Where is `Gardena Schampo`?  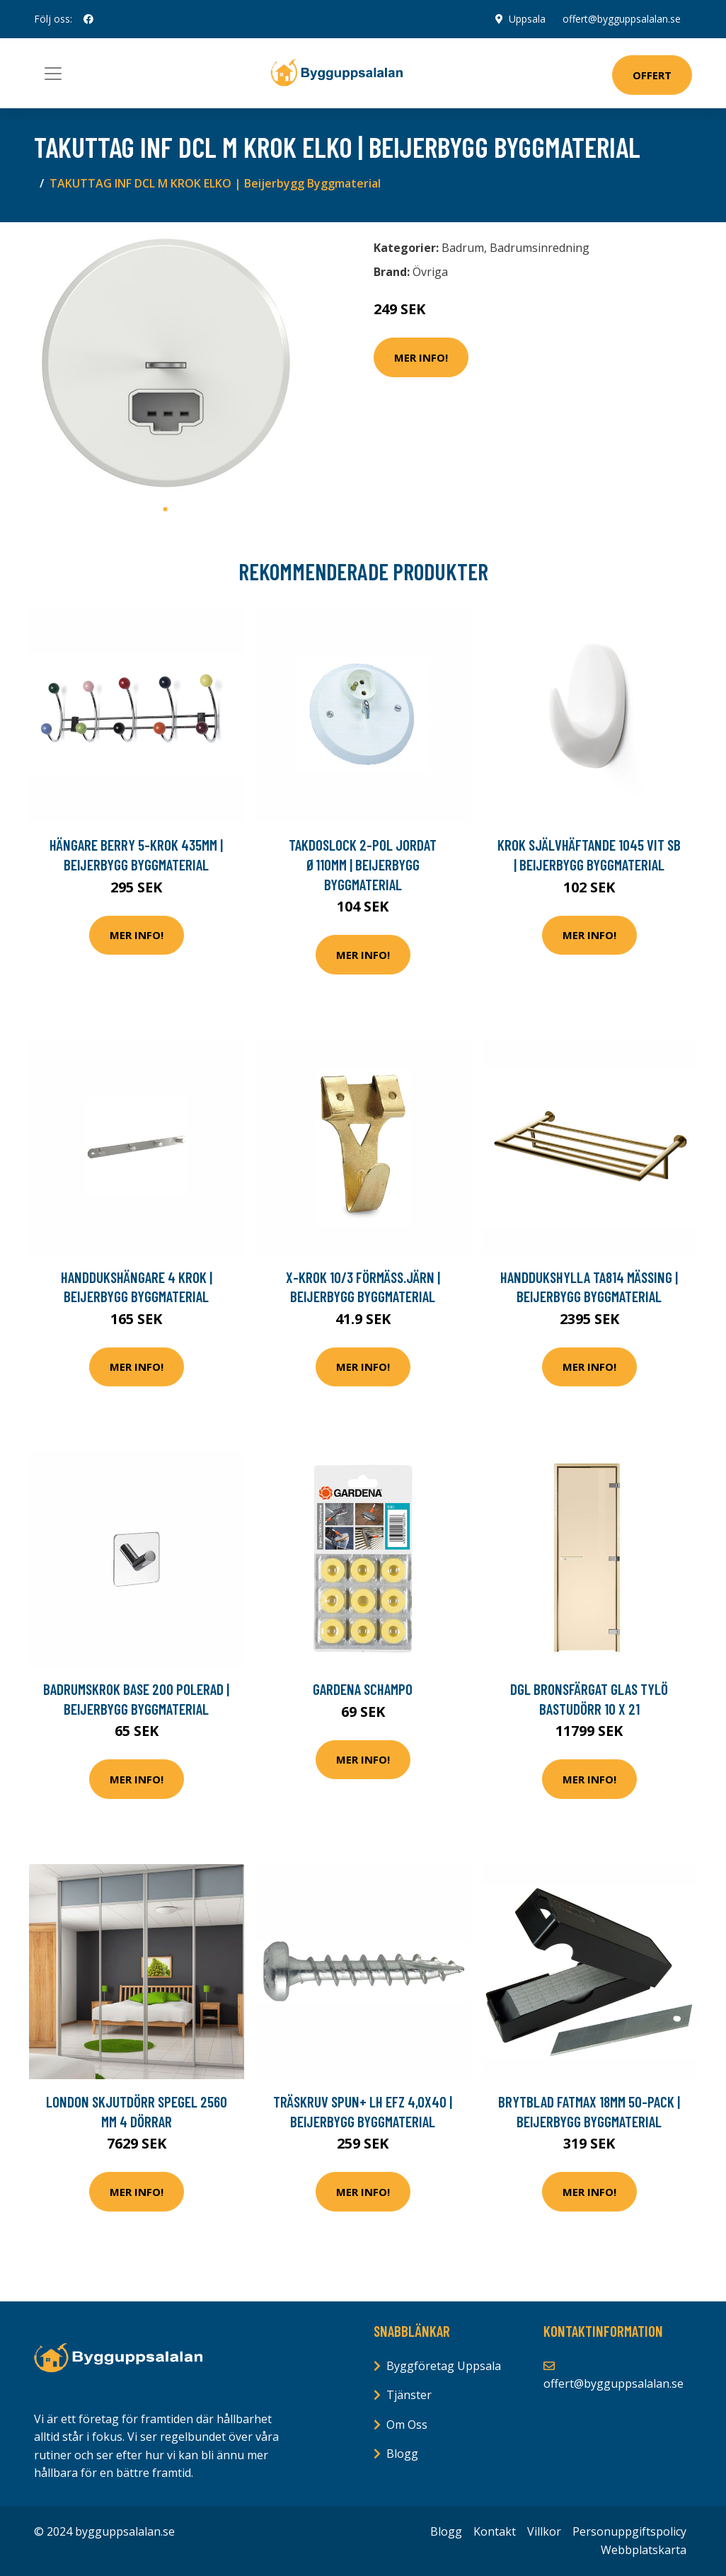 Gardena Schampo is located at coordinates (363, 1689).